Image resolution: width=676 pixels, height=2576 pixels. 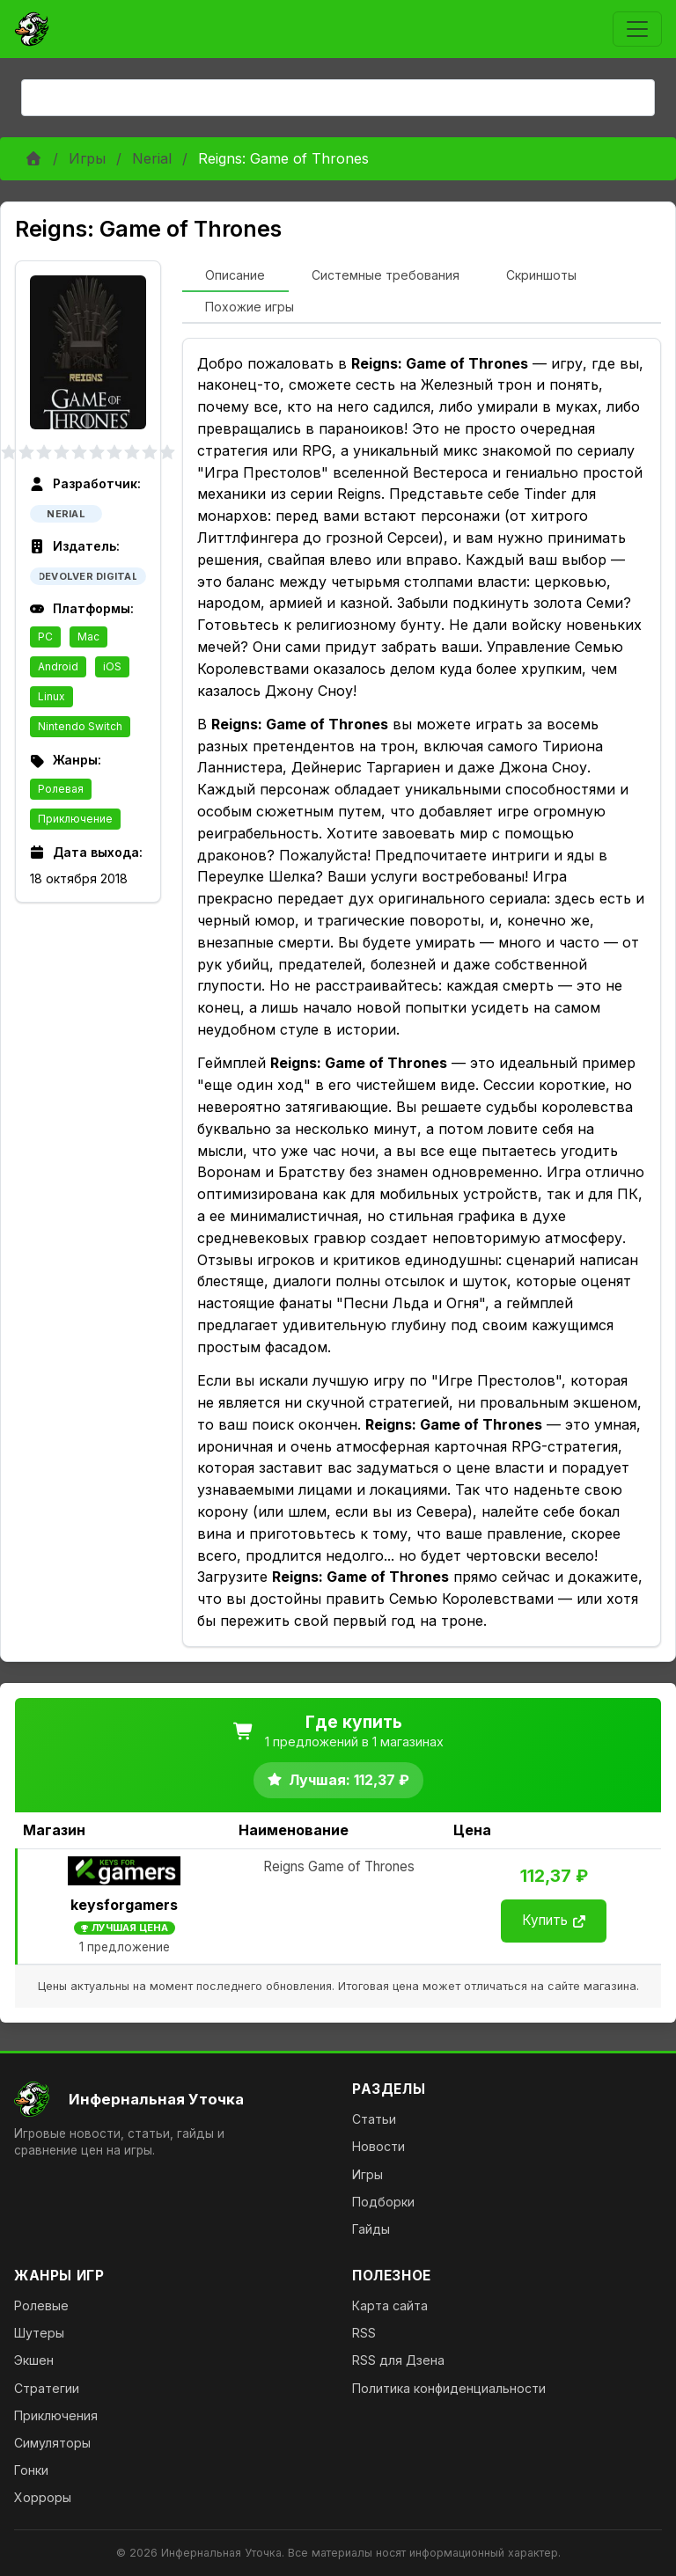 What do you see at coordinates (31, 2470) in the screenshot?
I see `Гонки` at bounding box center [31, 2470].